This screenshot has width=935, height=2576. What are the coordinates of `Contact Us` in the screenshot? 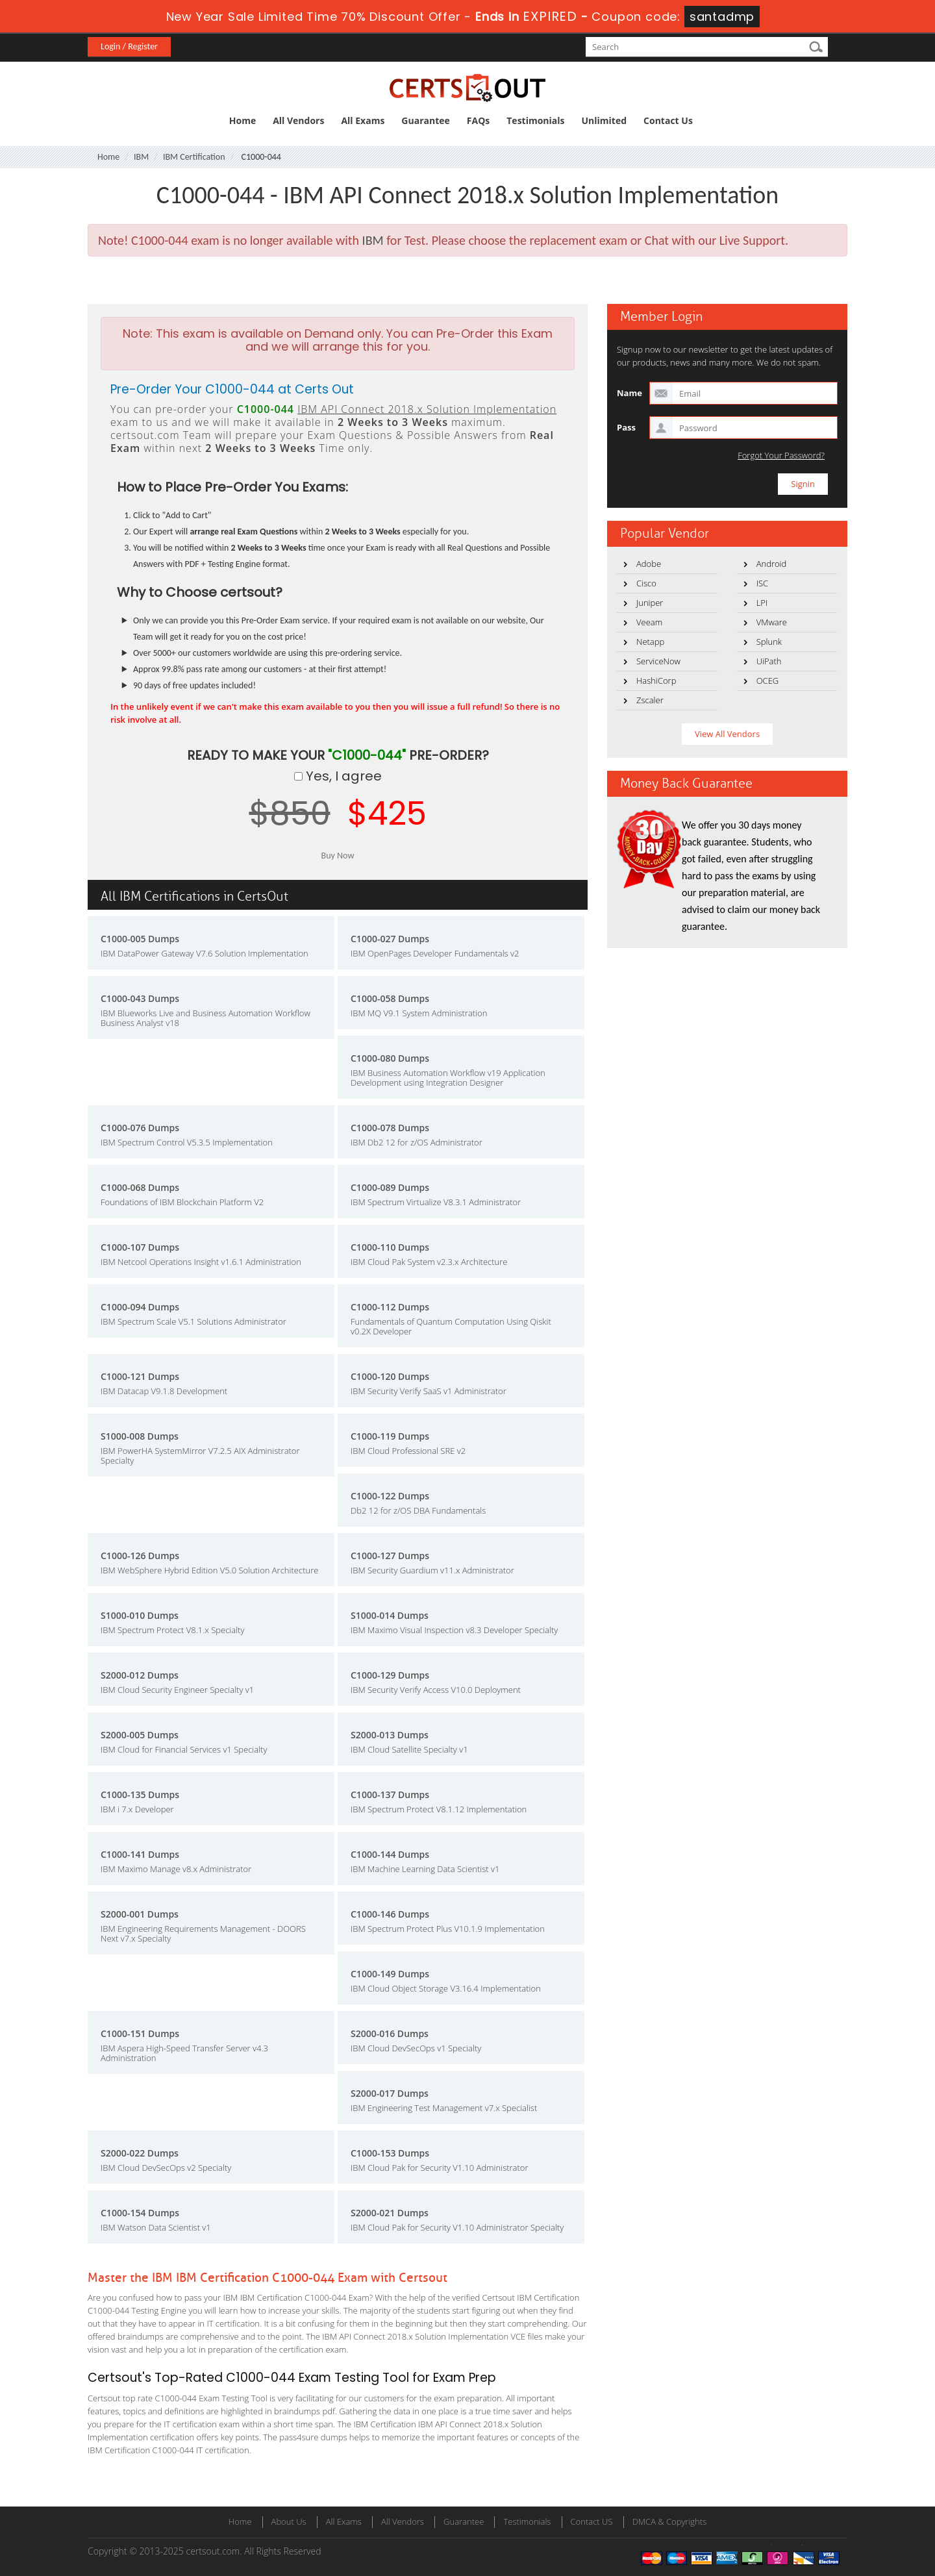 It's located at (668, 120).